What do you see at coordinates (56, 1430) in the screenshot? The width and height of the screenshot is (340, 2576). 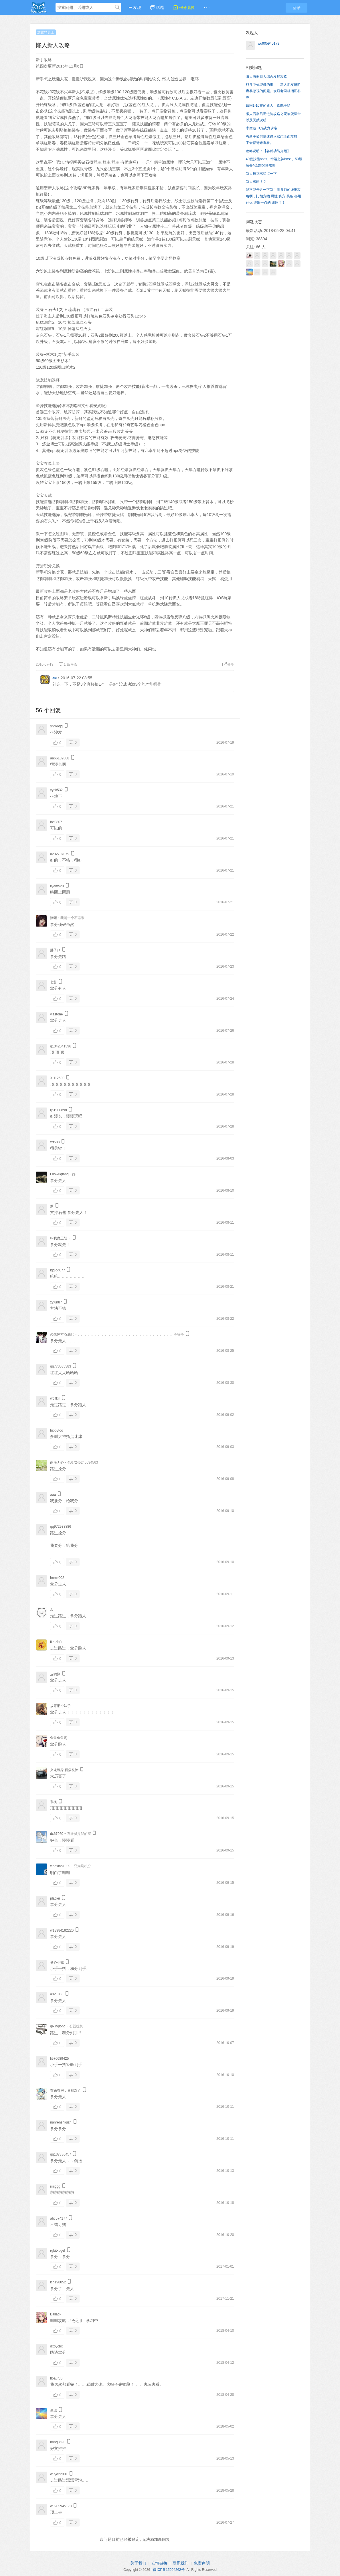 I see `hippytoo` at bounding box center [56, 1430].